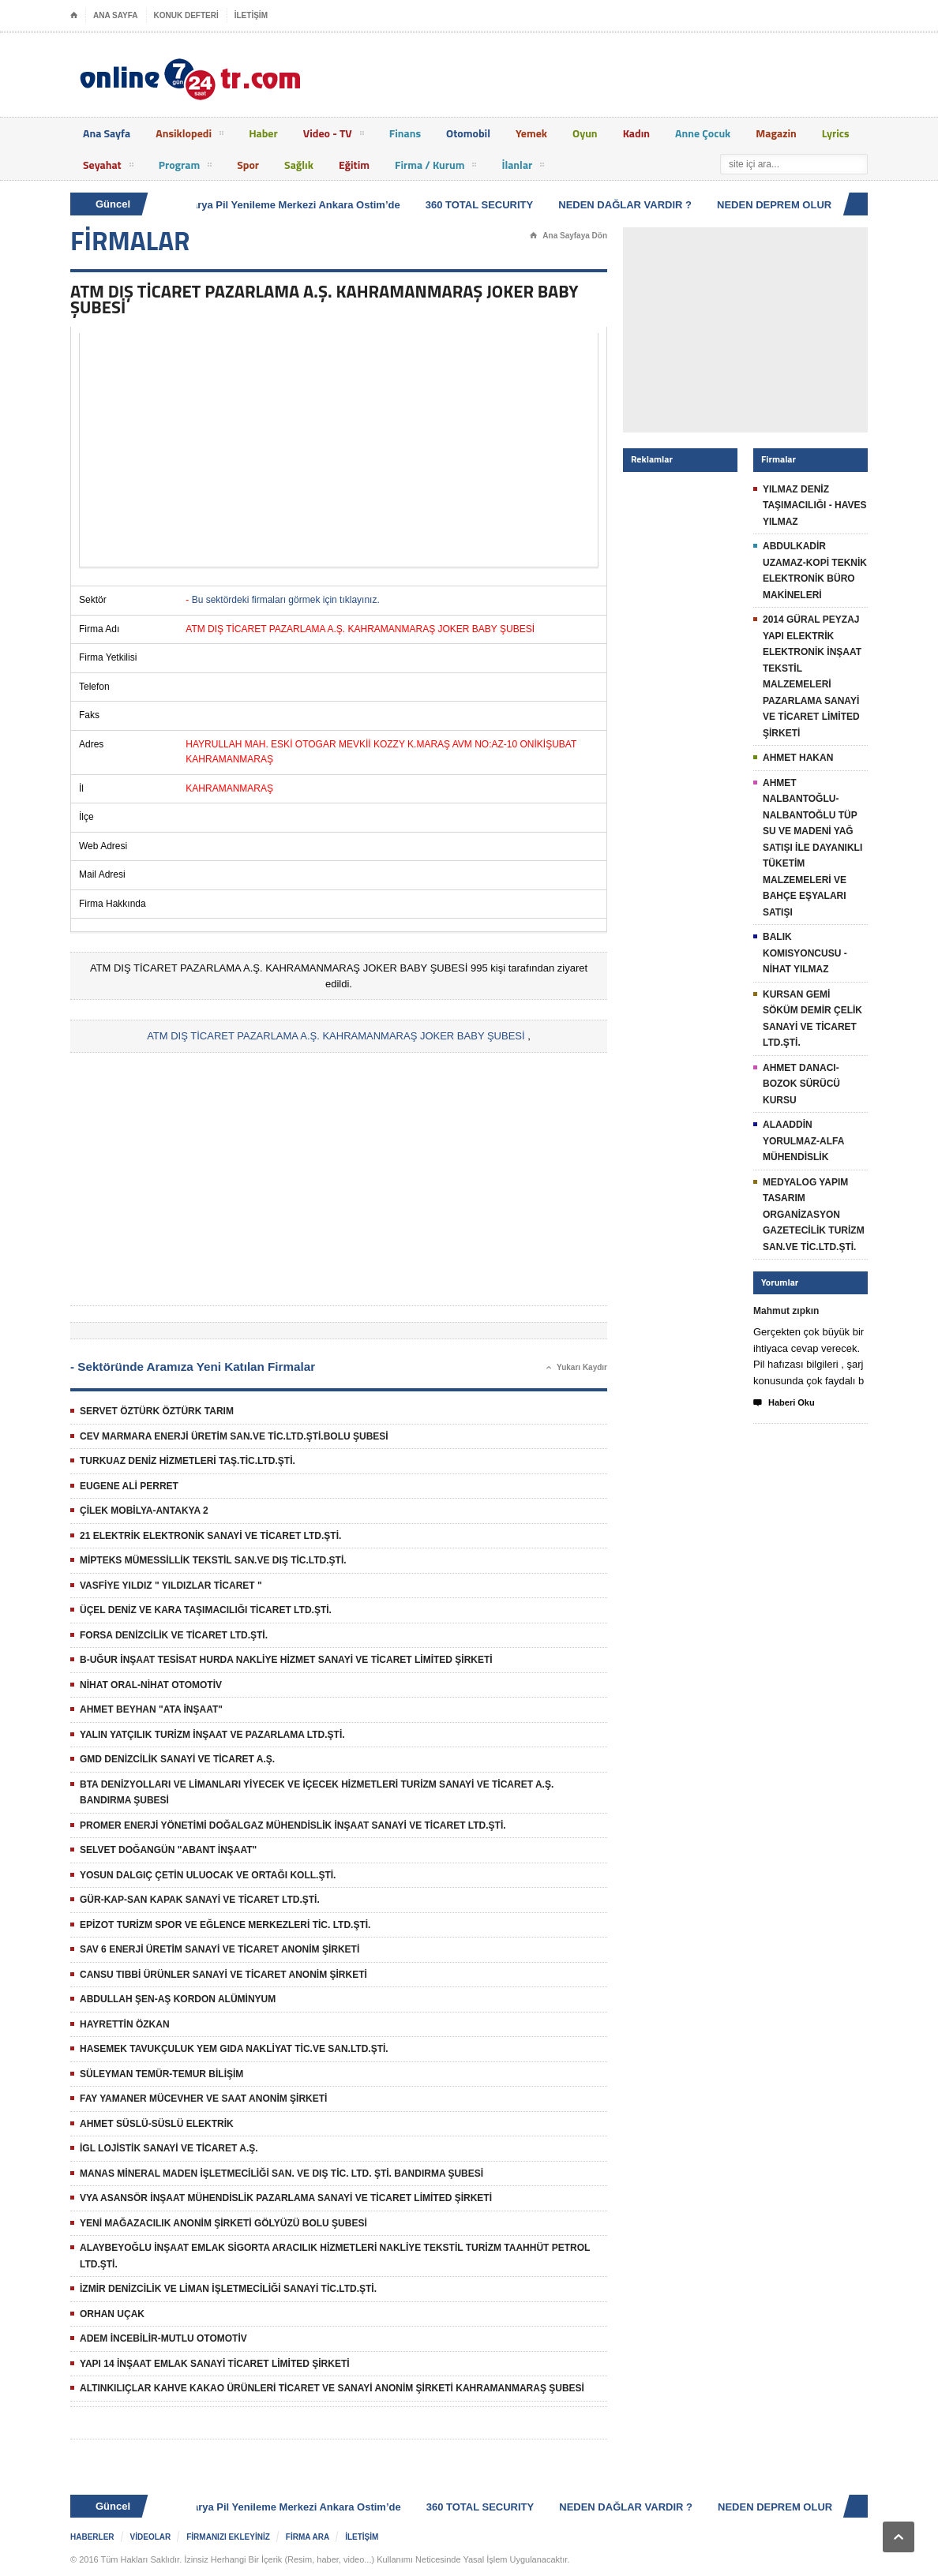 This screenshot has width=938, height=2576. I want to click on Lyrics, so click(836, 133).